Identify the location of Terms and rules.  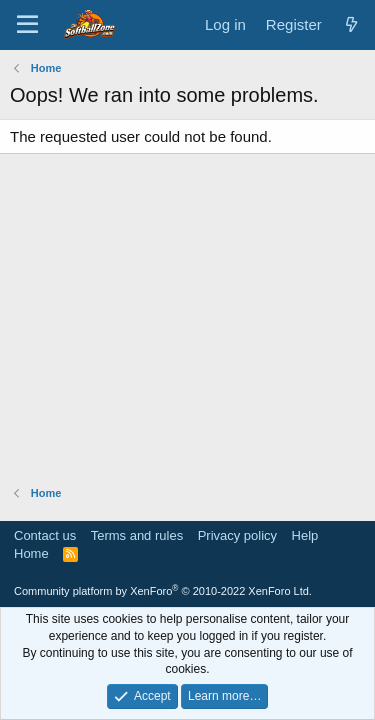
(137, 535).